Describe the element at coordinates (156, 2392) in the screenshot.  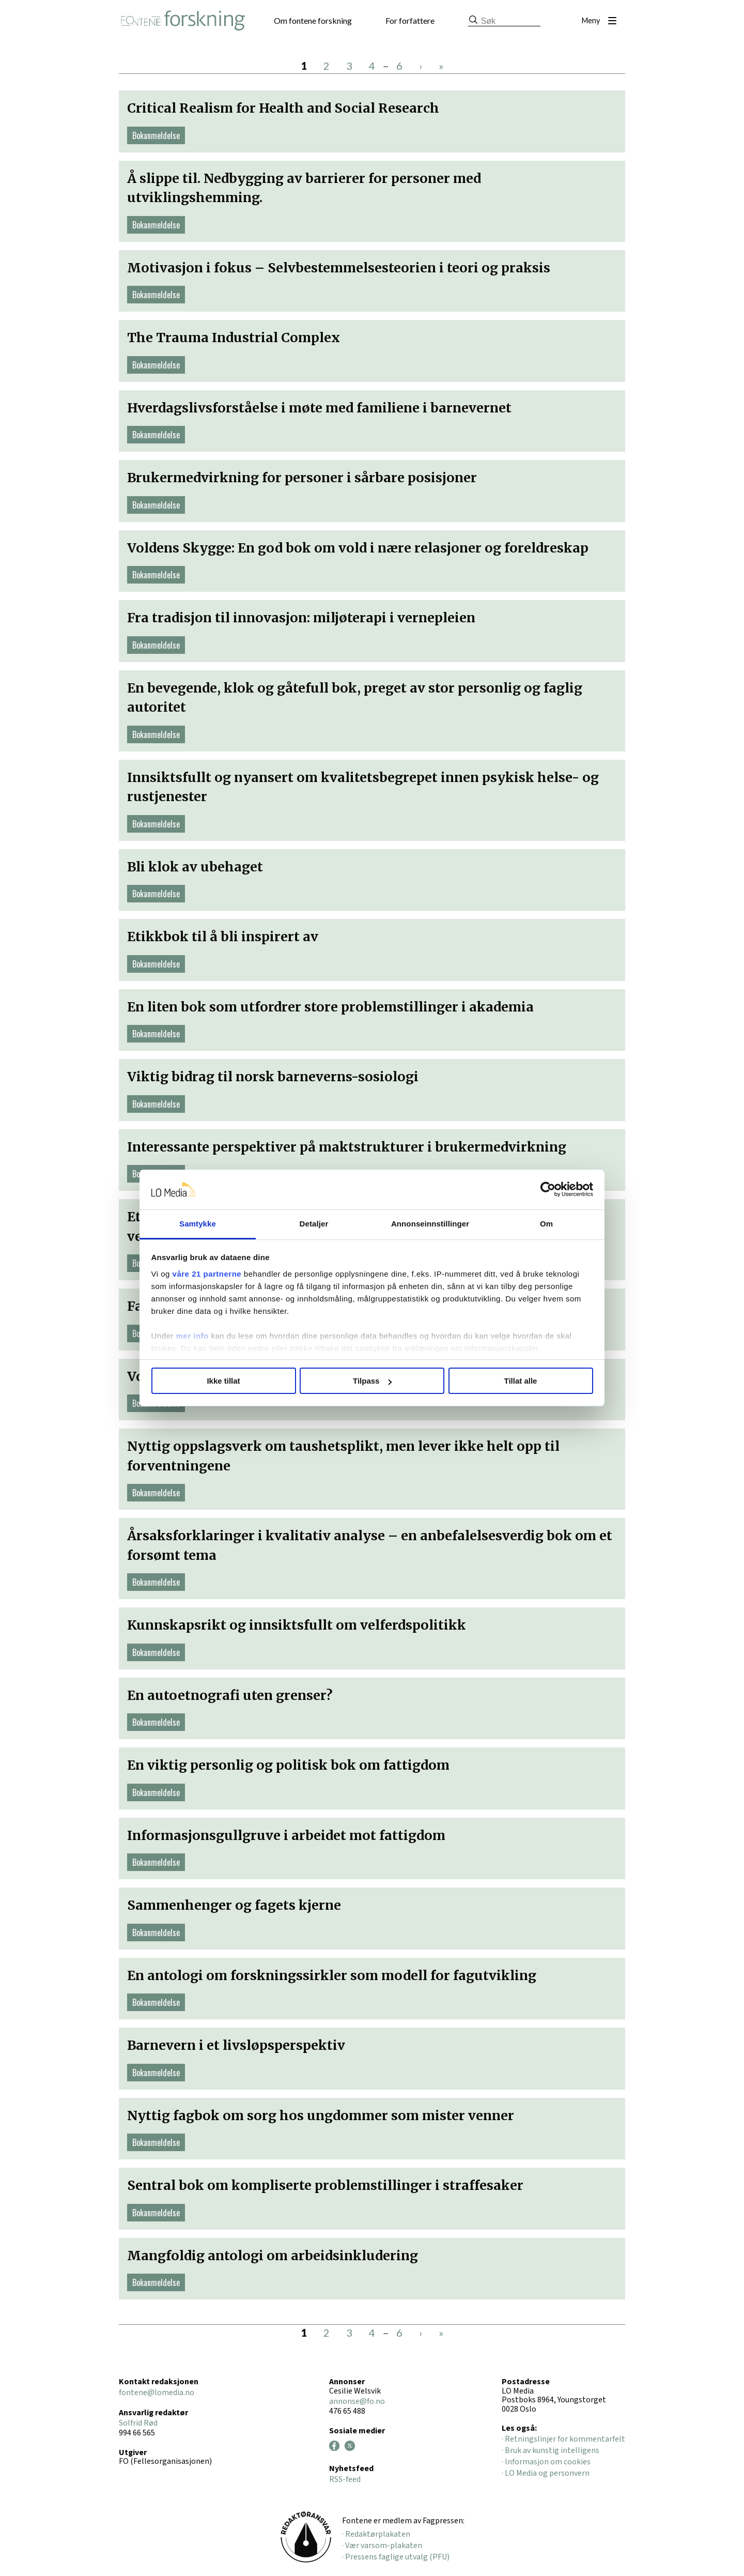
I see `fontene@lomedia.no` at that location.